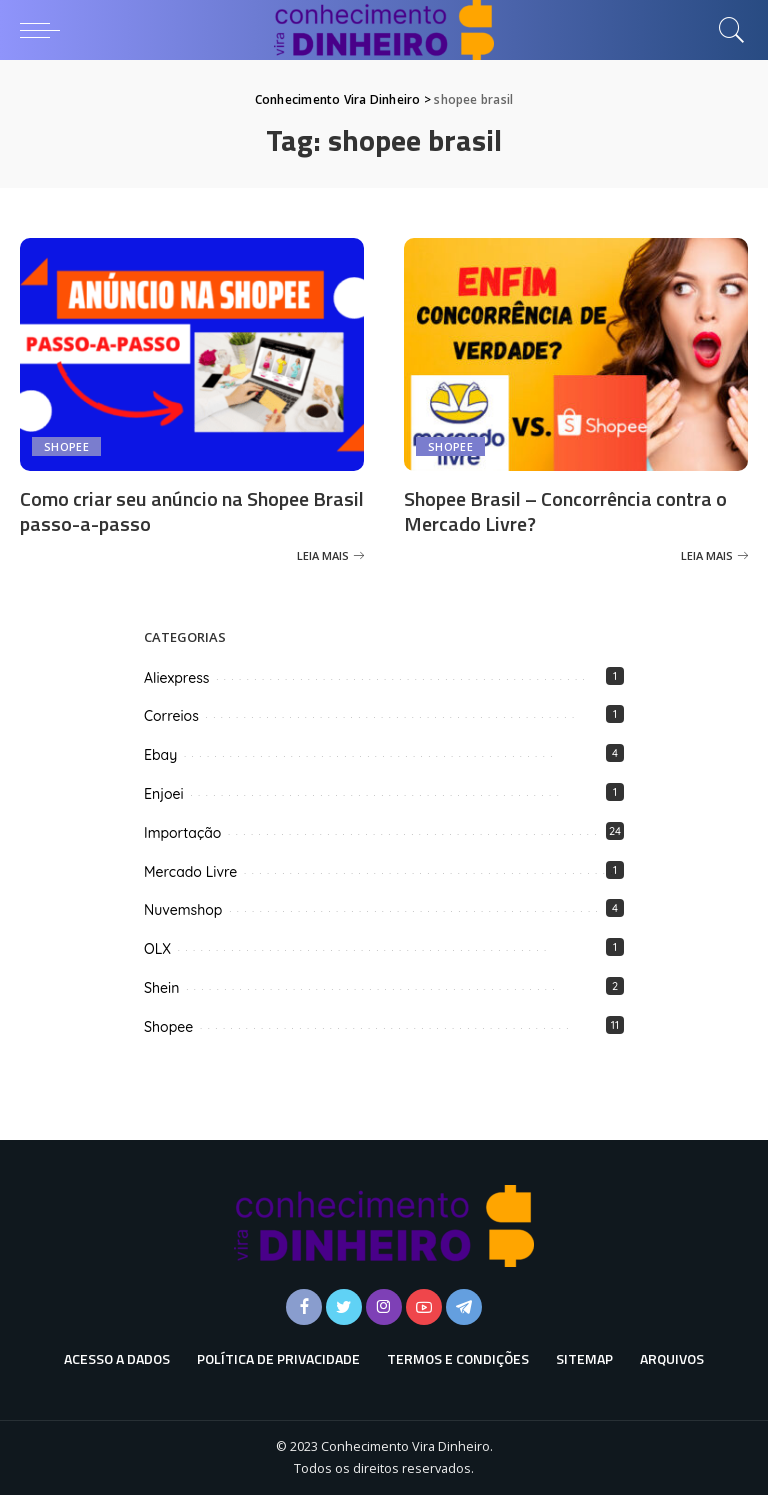 The height and width of the screenshot is (1495, 768). I want to click on [Como criar seu anúncio na Shopee Brasil passo-a-passo], so click(192, 354).